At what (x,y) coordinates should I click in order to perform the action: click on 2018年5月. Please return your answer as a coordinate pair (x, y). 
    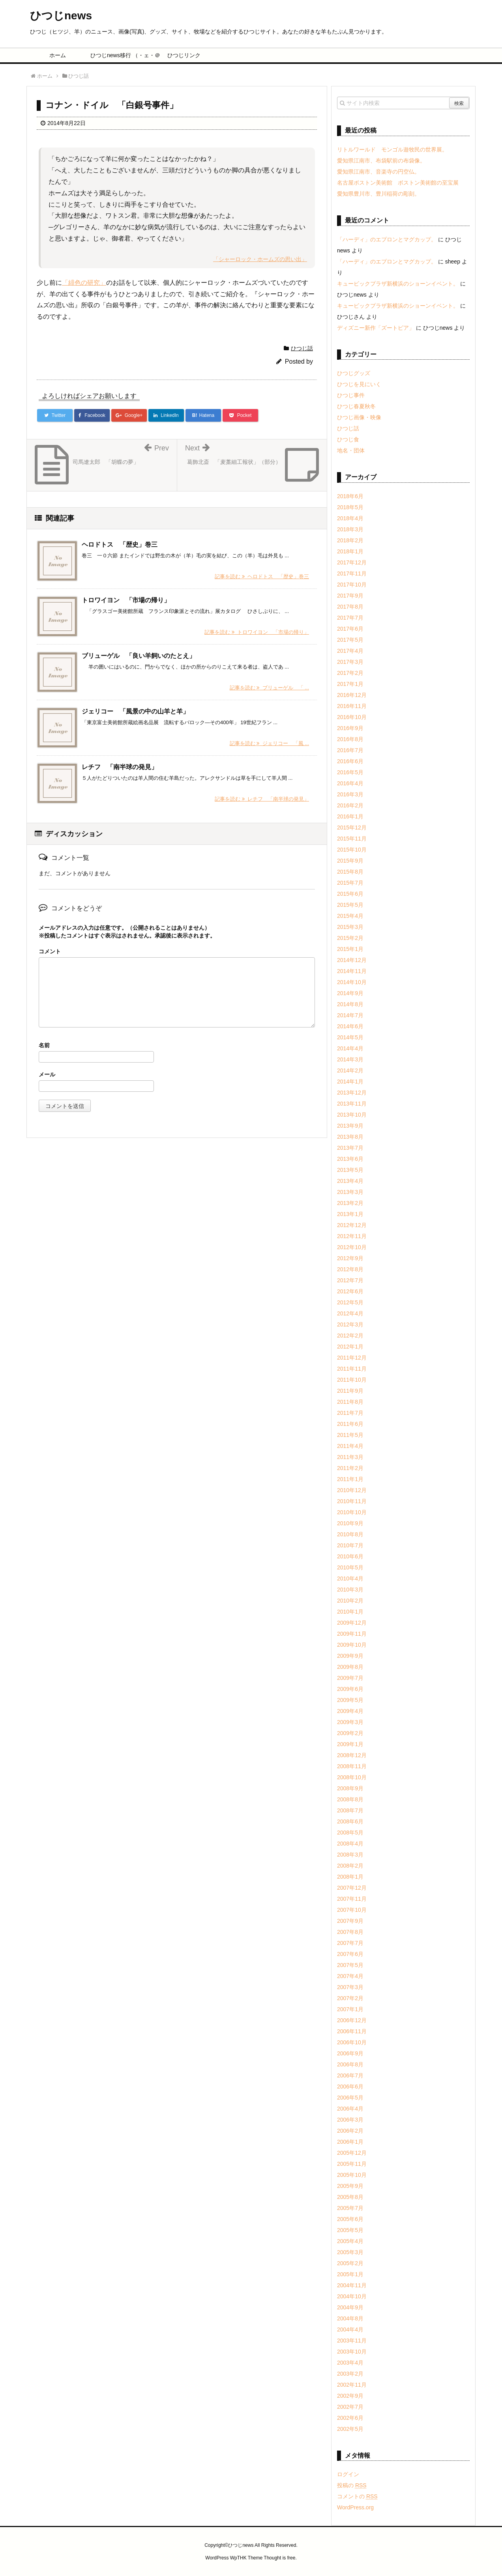
    Looking at the image, I should click on (350, 507).